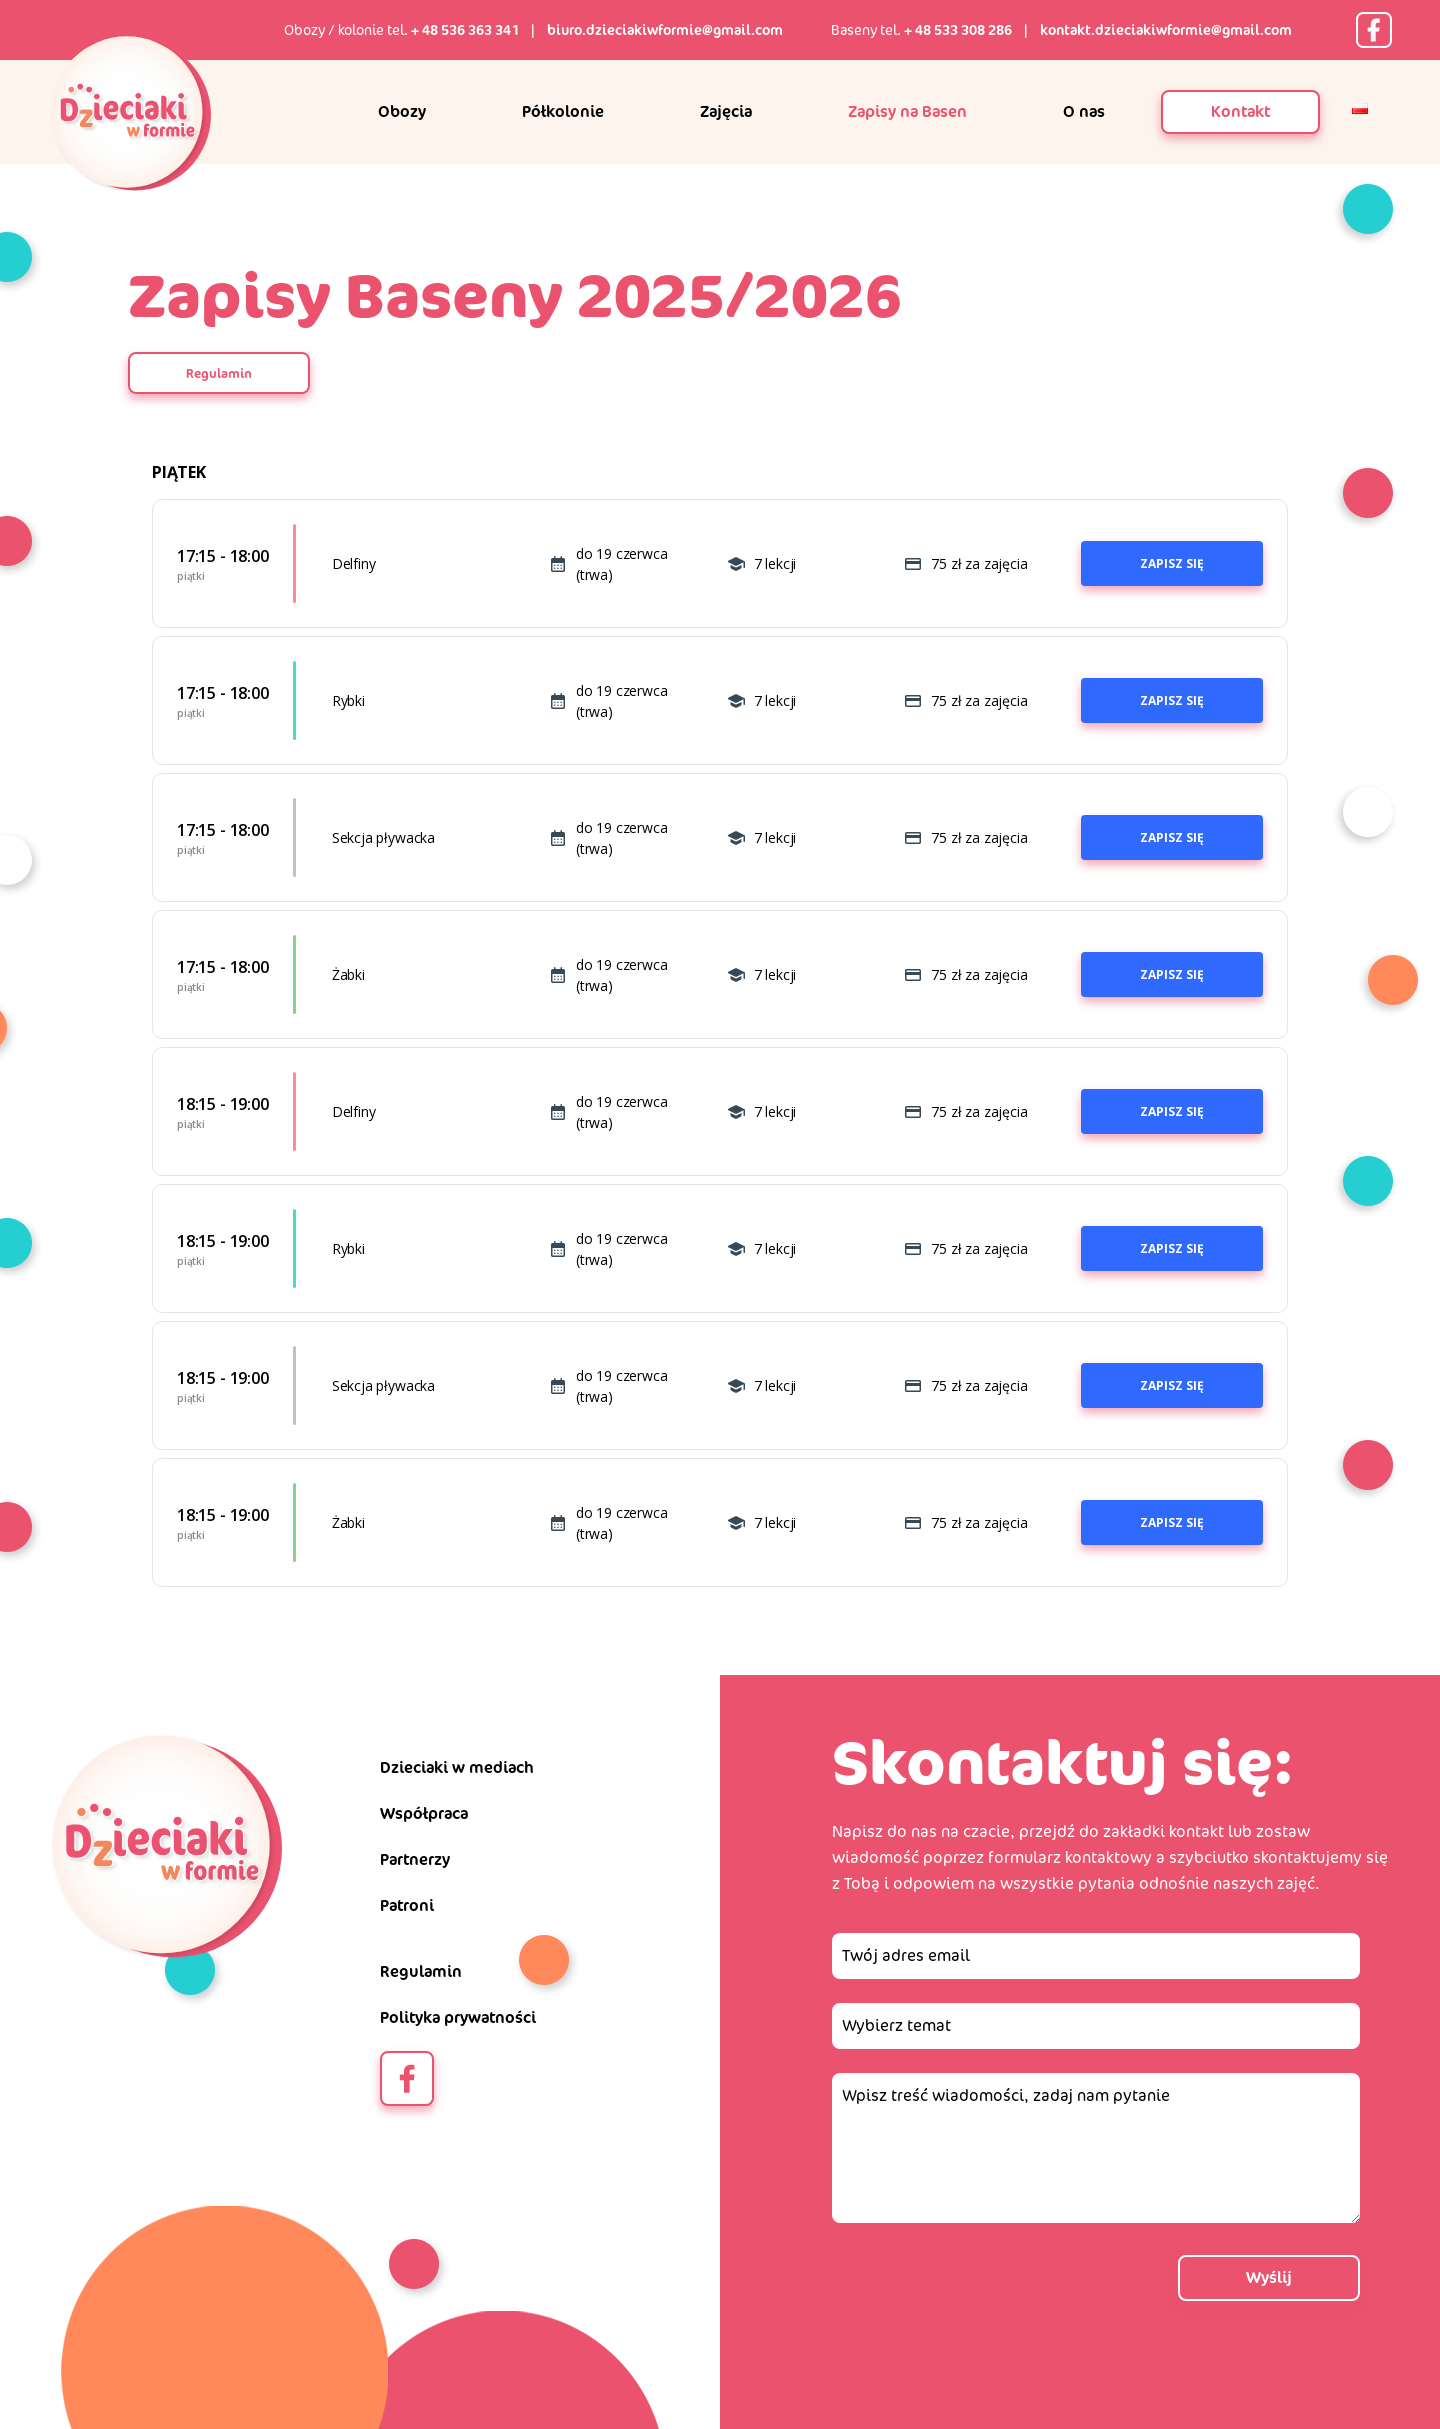 Image resolution: width=1440 pixels, height=2429 pixels. What do you see at coordinates (457, 1767) in the screenshot?
I see `Dzieciaki w mediach` at bounding box center [457, 1767].